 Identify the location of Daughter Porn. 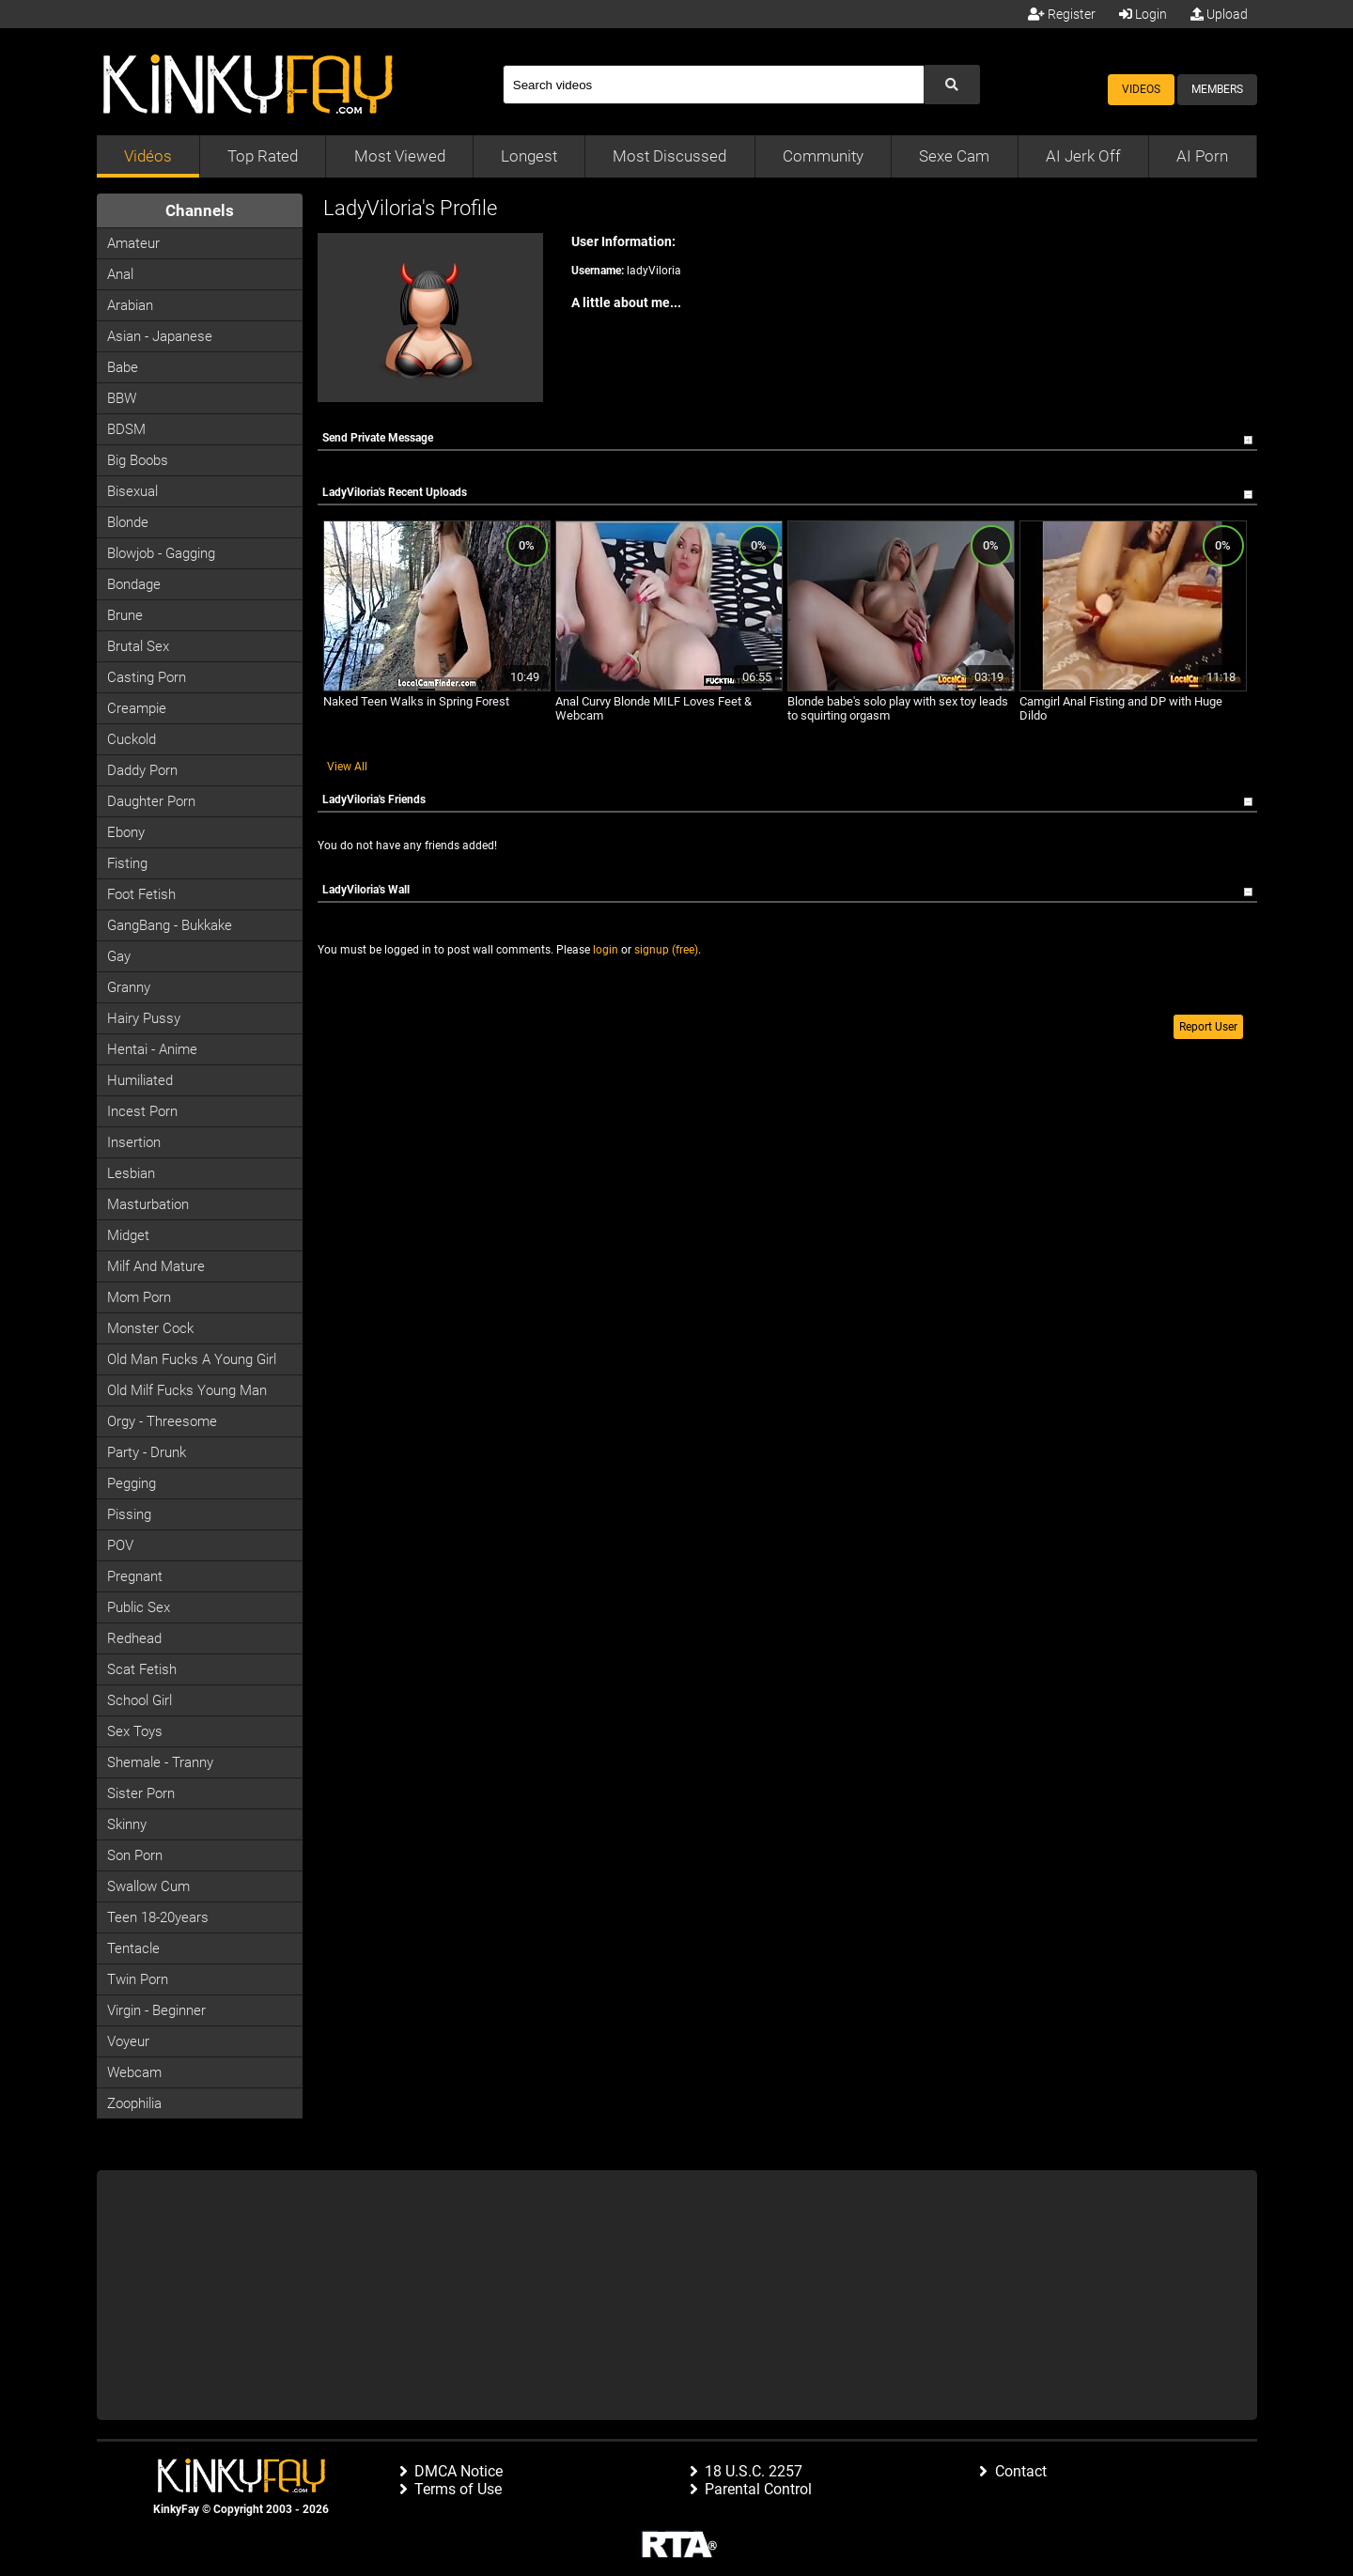
(151, 801).